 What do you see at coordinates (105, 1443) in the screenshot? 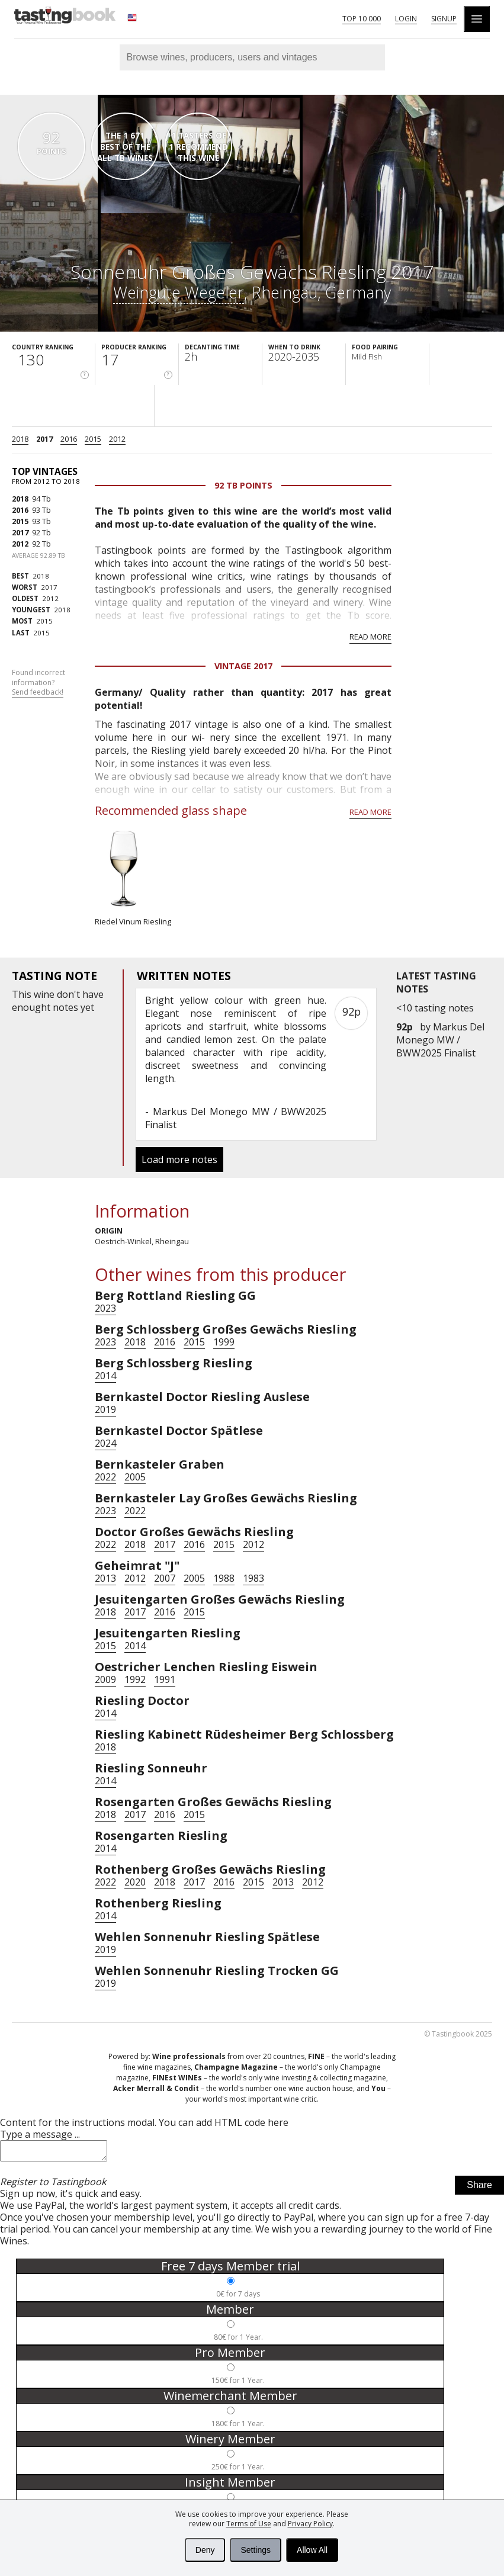
I see `2024` at bounding box center [105, 1443].